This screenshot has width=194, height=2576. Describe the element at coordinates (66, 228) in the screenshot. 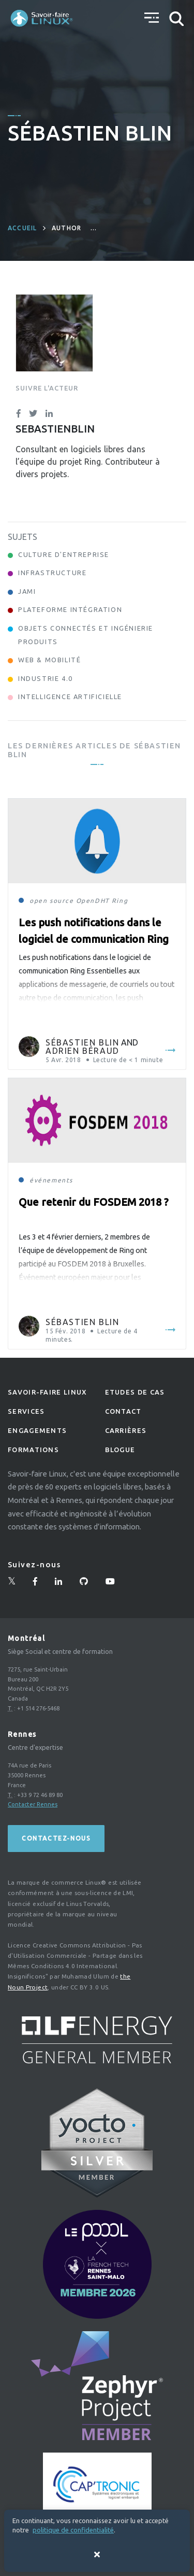

I see `author` at that location.